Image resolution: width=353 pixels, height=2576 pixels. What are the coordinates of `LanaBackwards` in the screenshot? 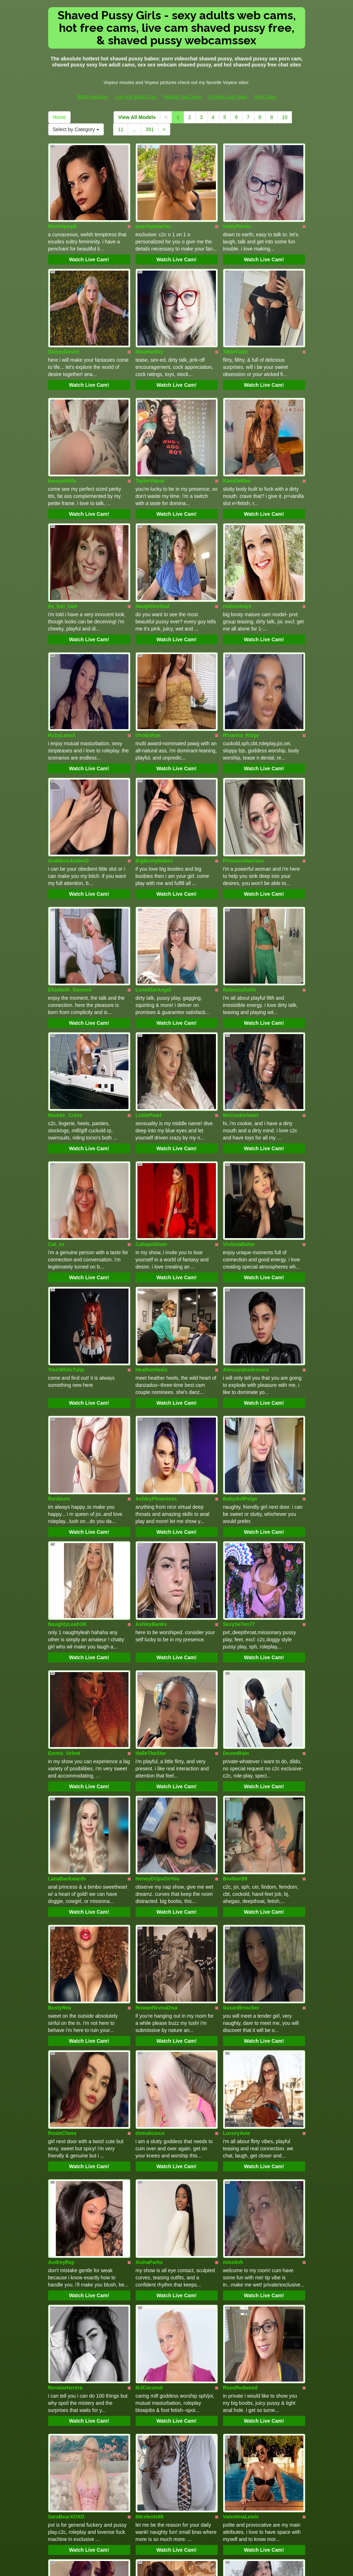 It's located at (67, 1628).